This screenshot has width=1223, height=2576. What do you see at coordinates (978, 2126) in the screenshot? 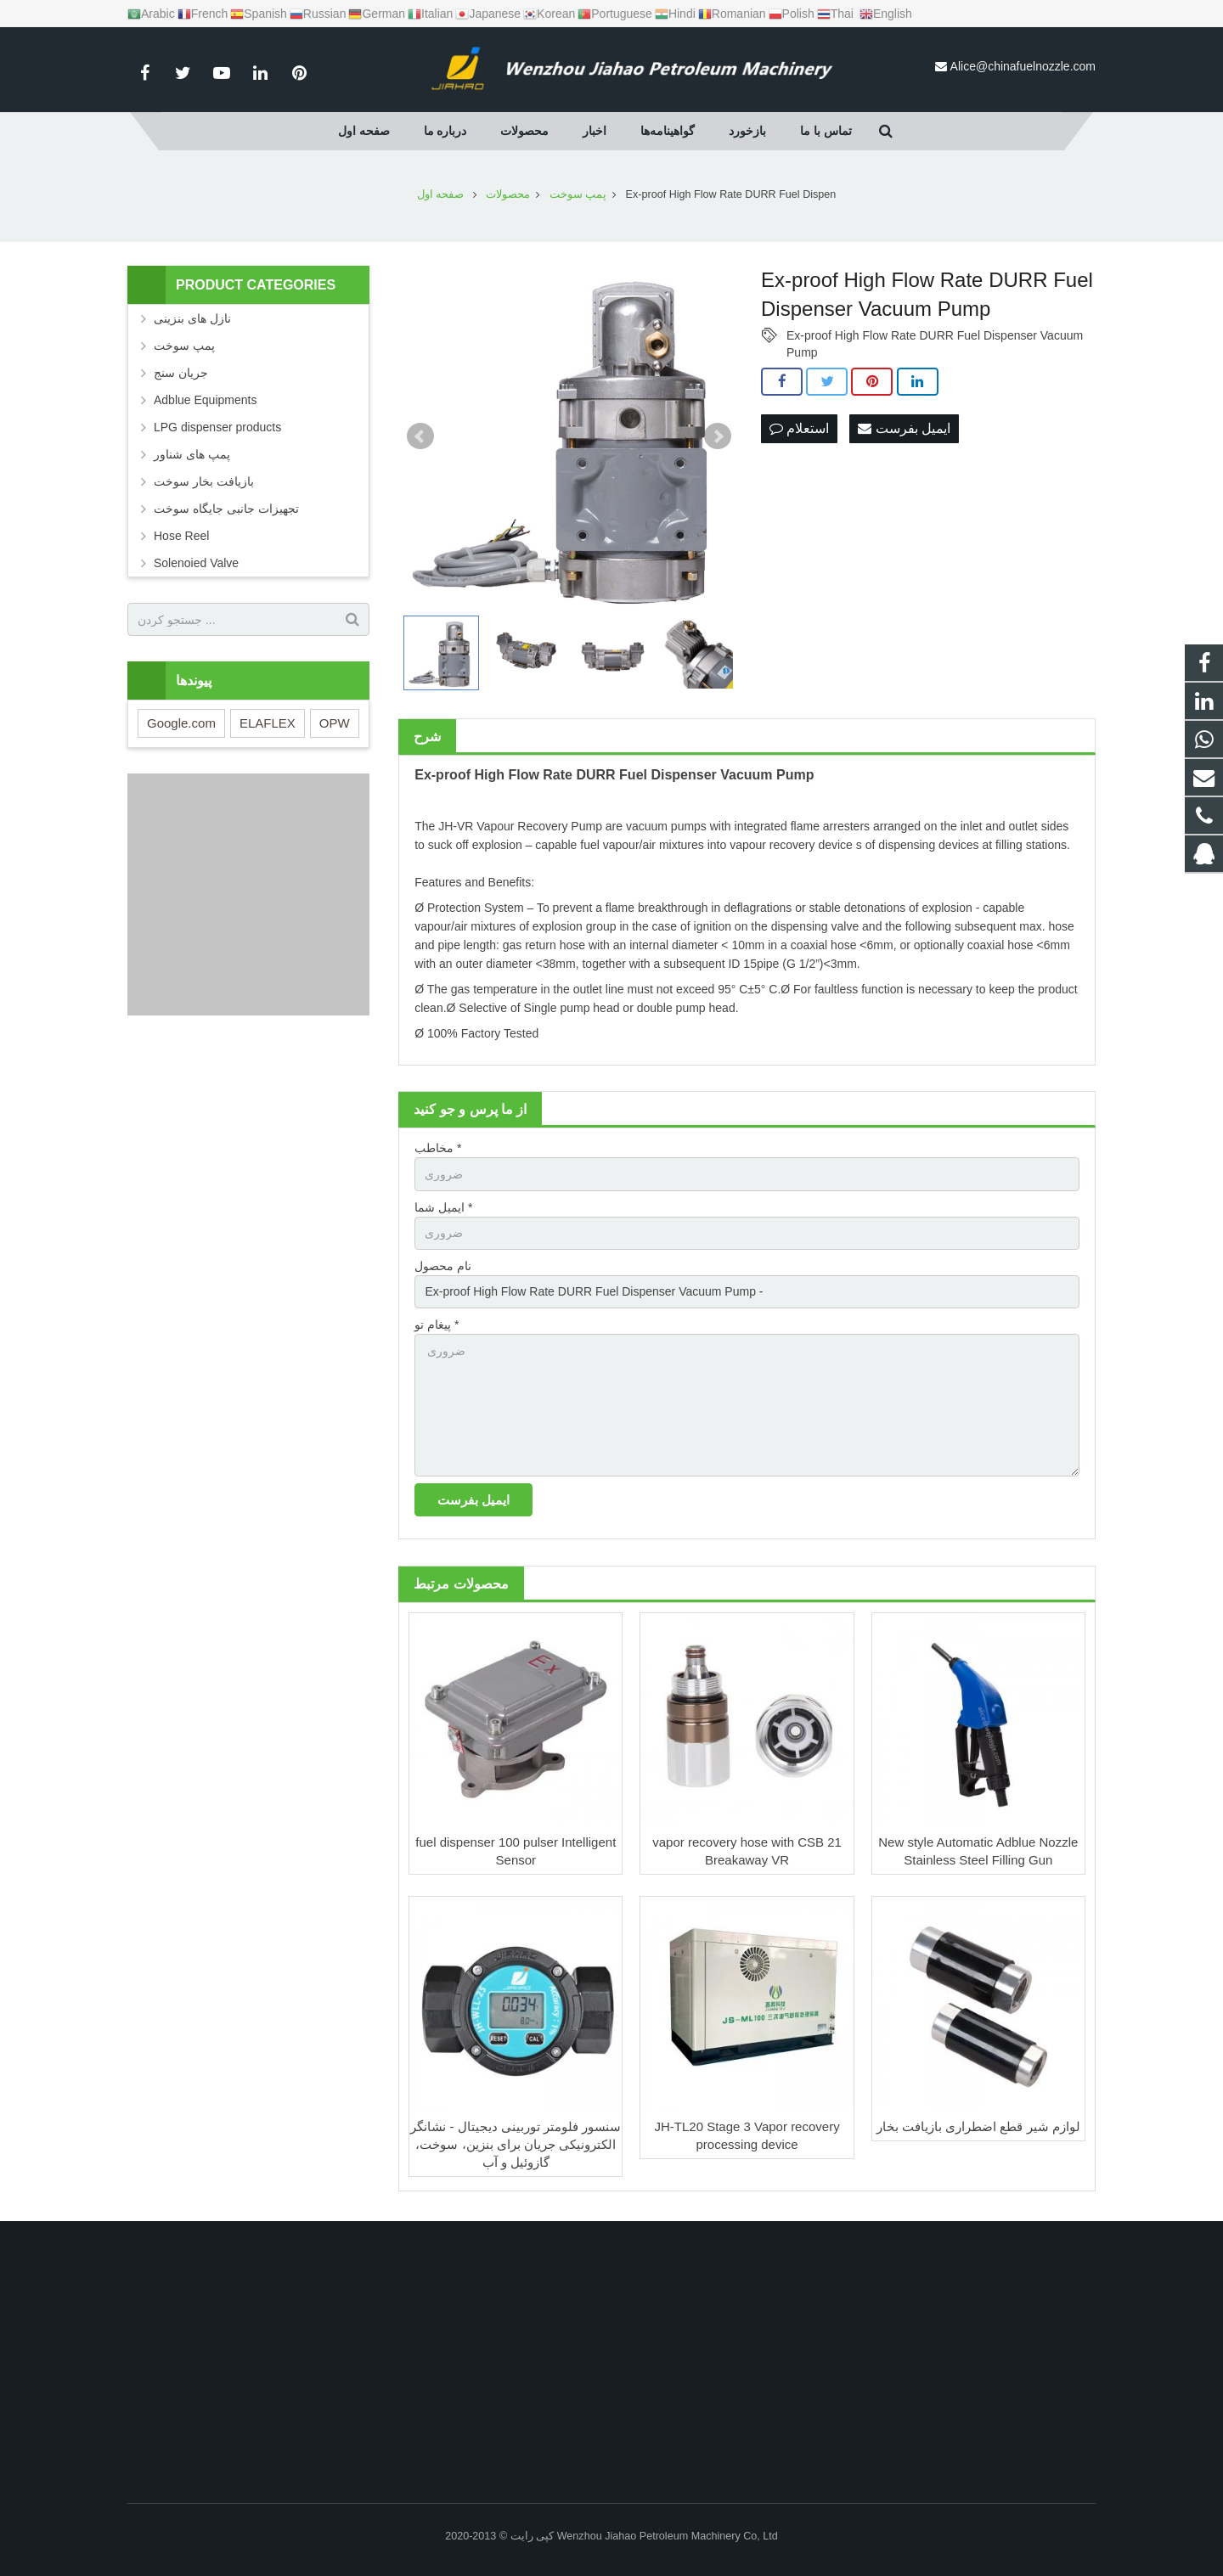
I see `لوازم شیر قطع اضطراری بازیافت بخار` at bounding box center [978, 2126].